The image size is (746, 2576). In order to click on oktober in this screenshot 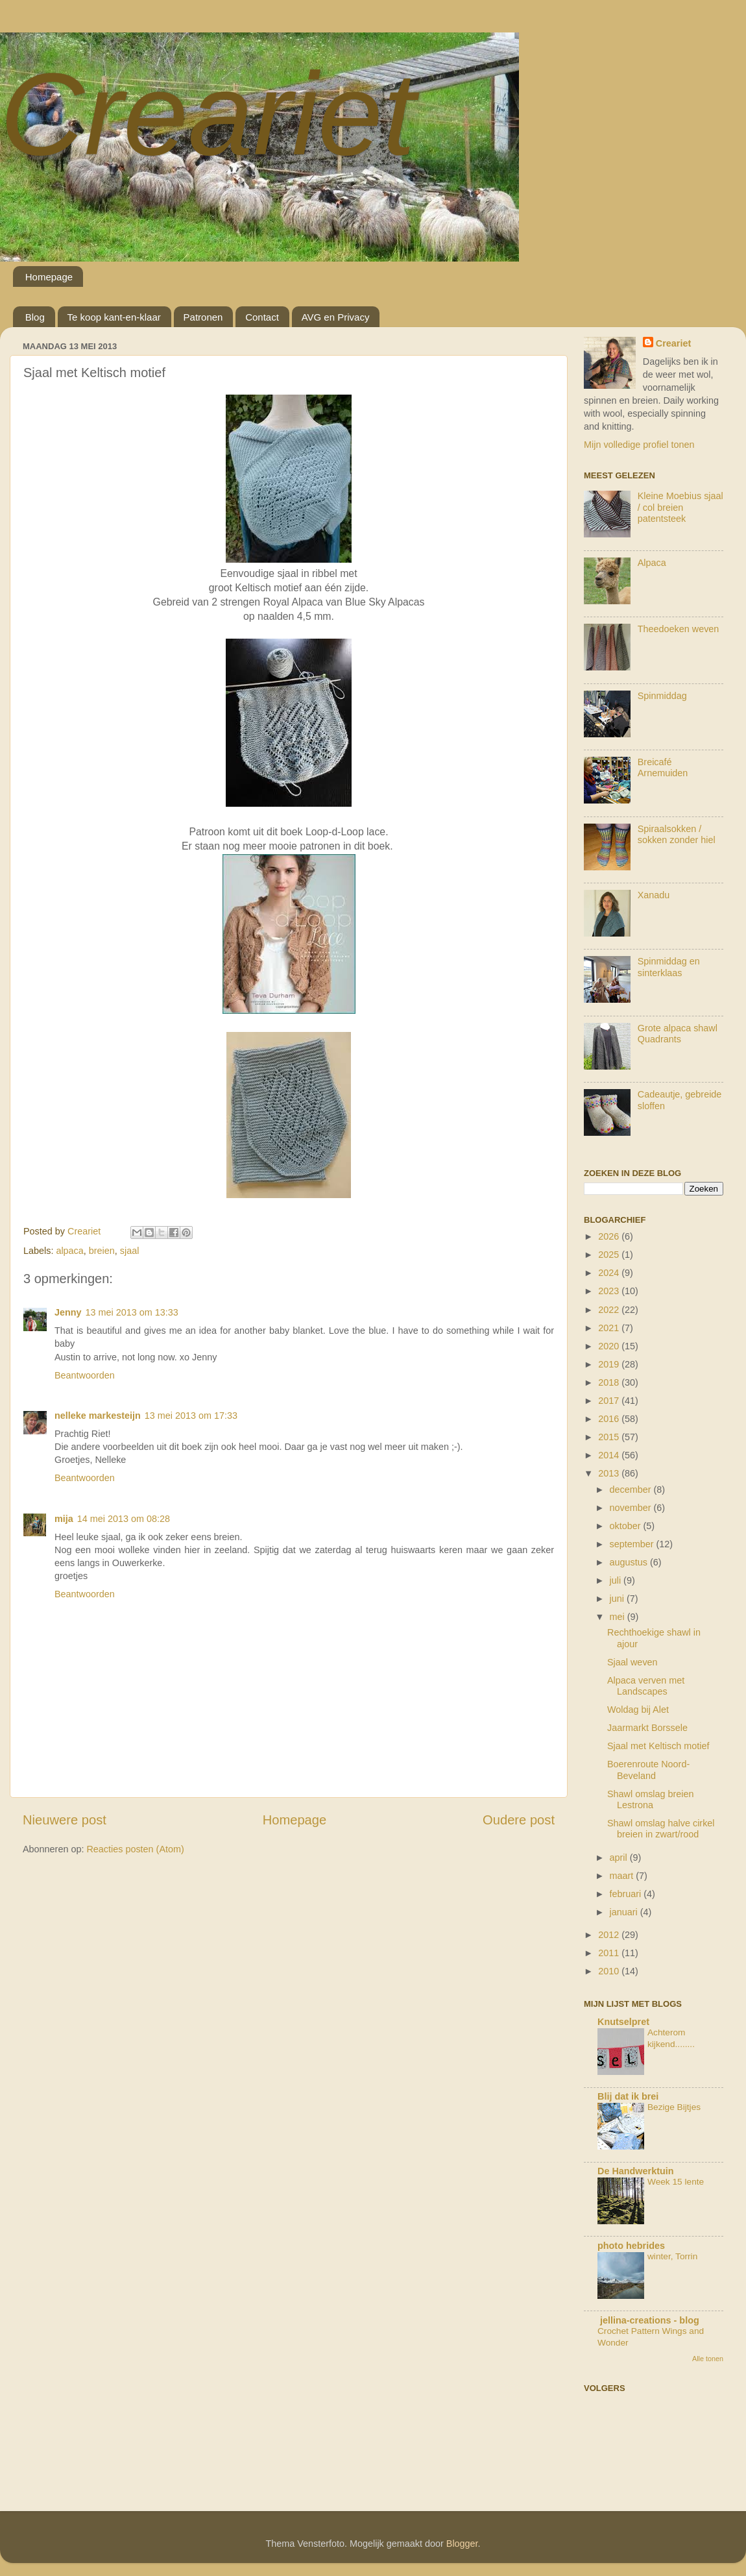, I will do `click(627, 1526)`.